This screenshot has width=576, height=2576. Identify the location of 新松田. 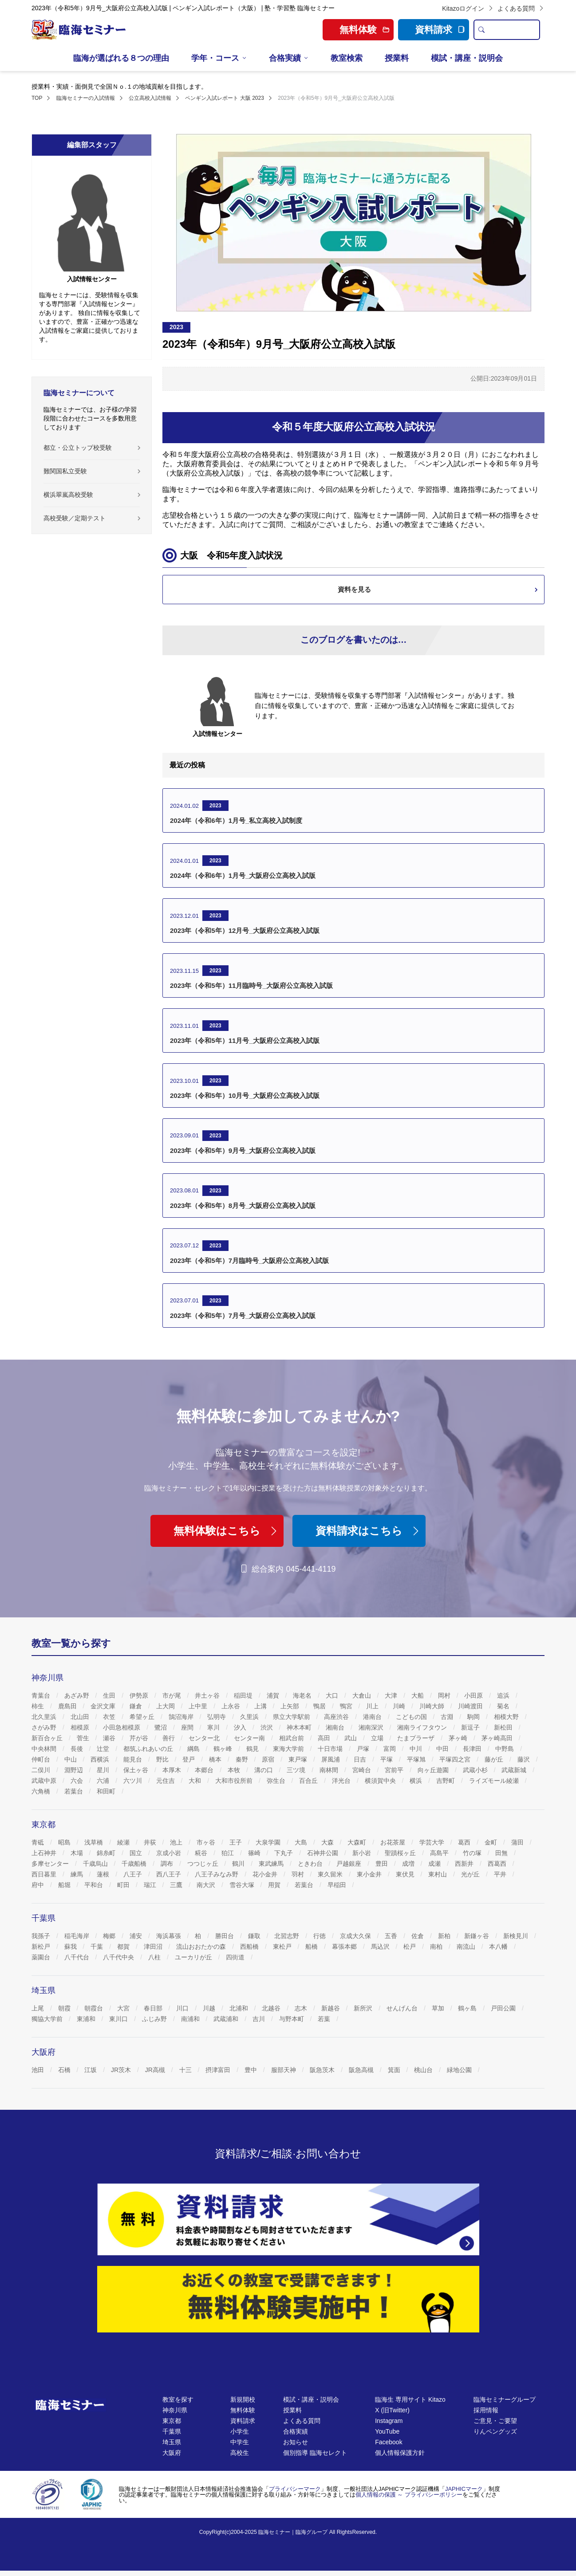
(504, 1727).